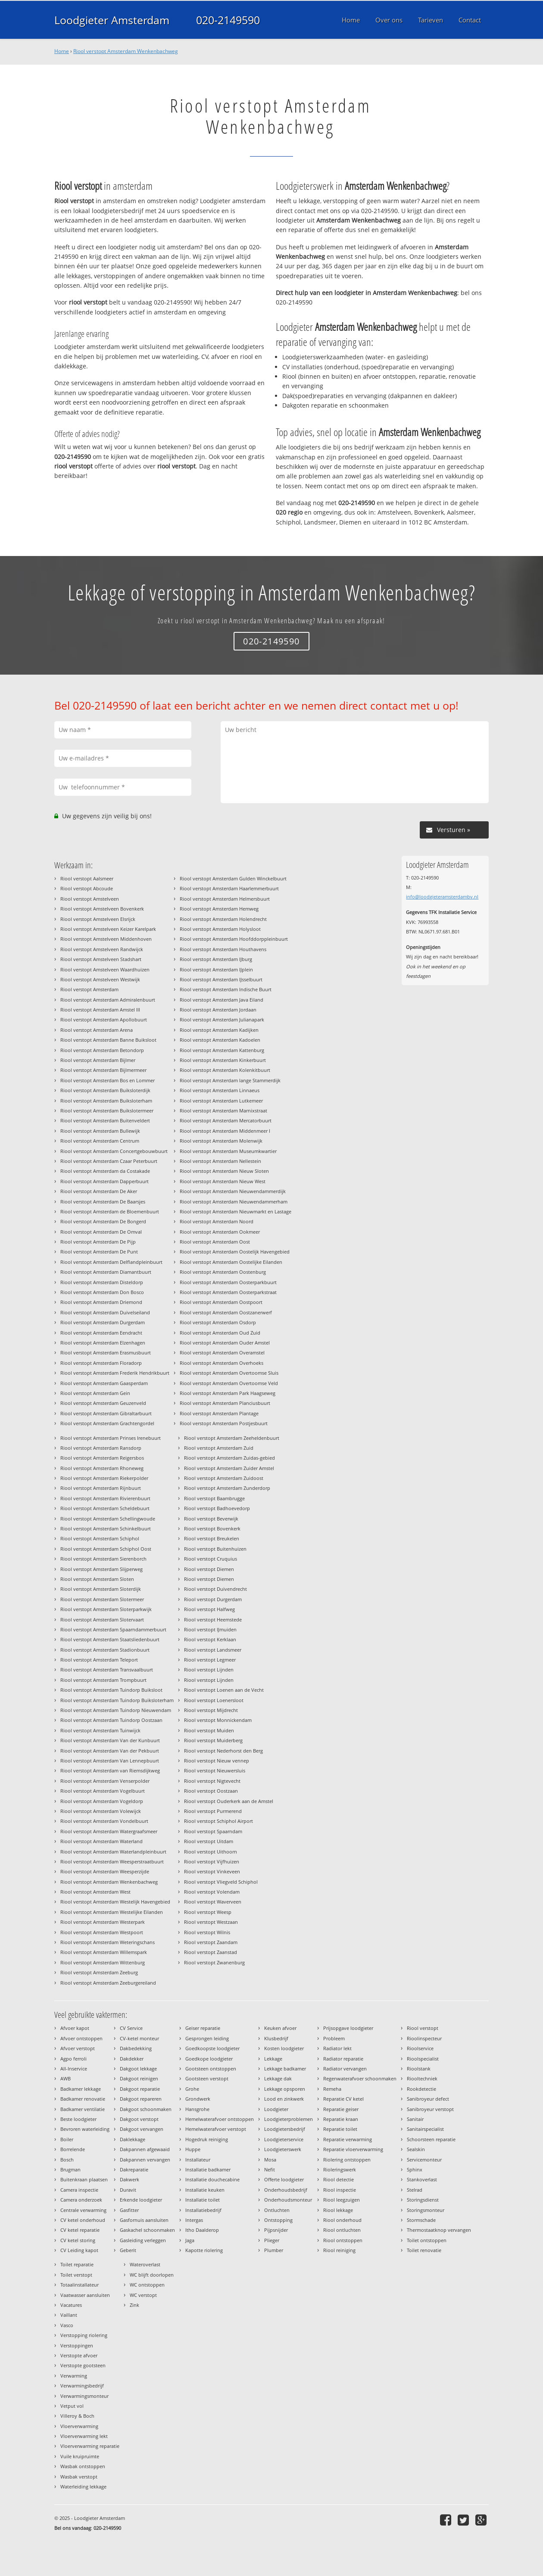 This screenshot has height=2576, width=543. What do you see at coordinates (210, 1942) in the screenshot?
I see `Riool verstopt Zaandam` at bounding box center [210, 1942].